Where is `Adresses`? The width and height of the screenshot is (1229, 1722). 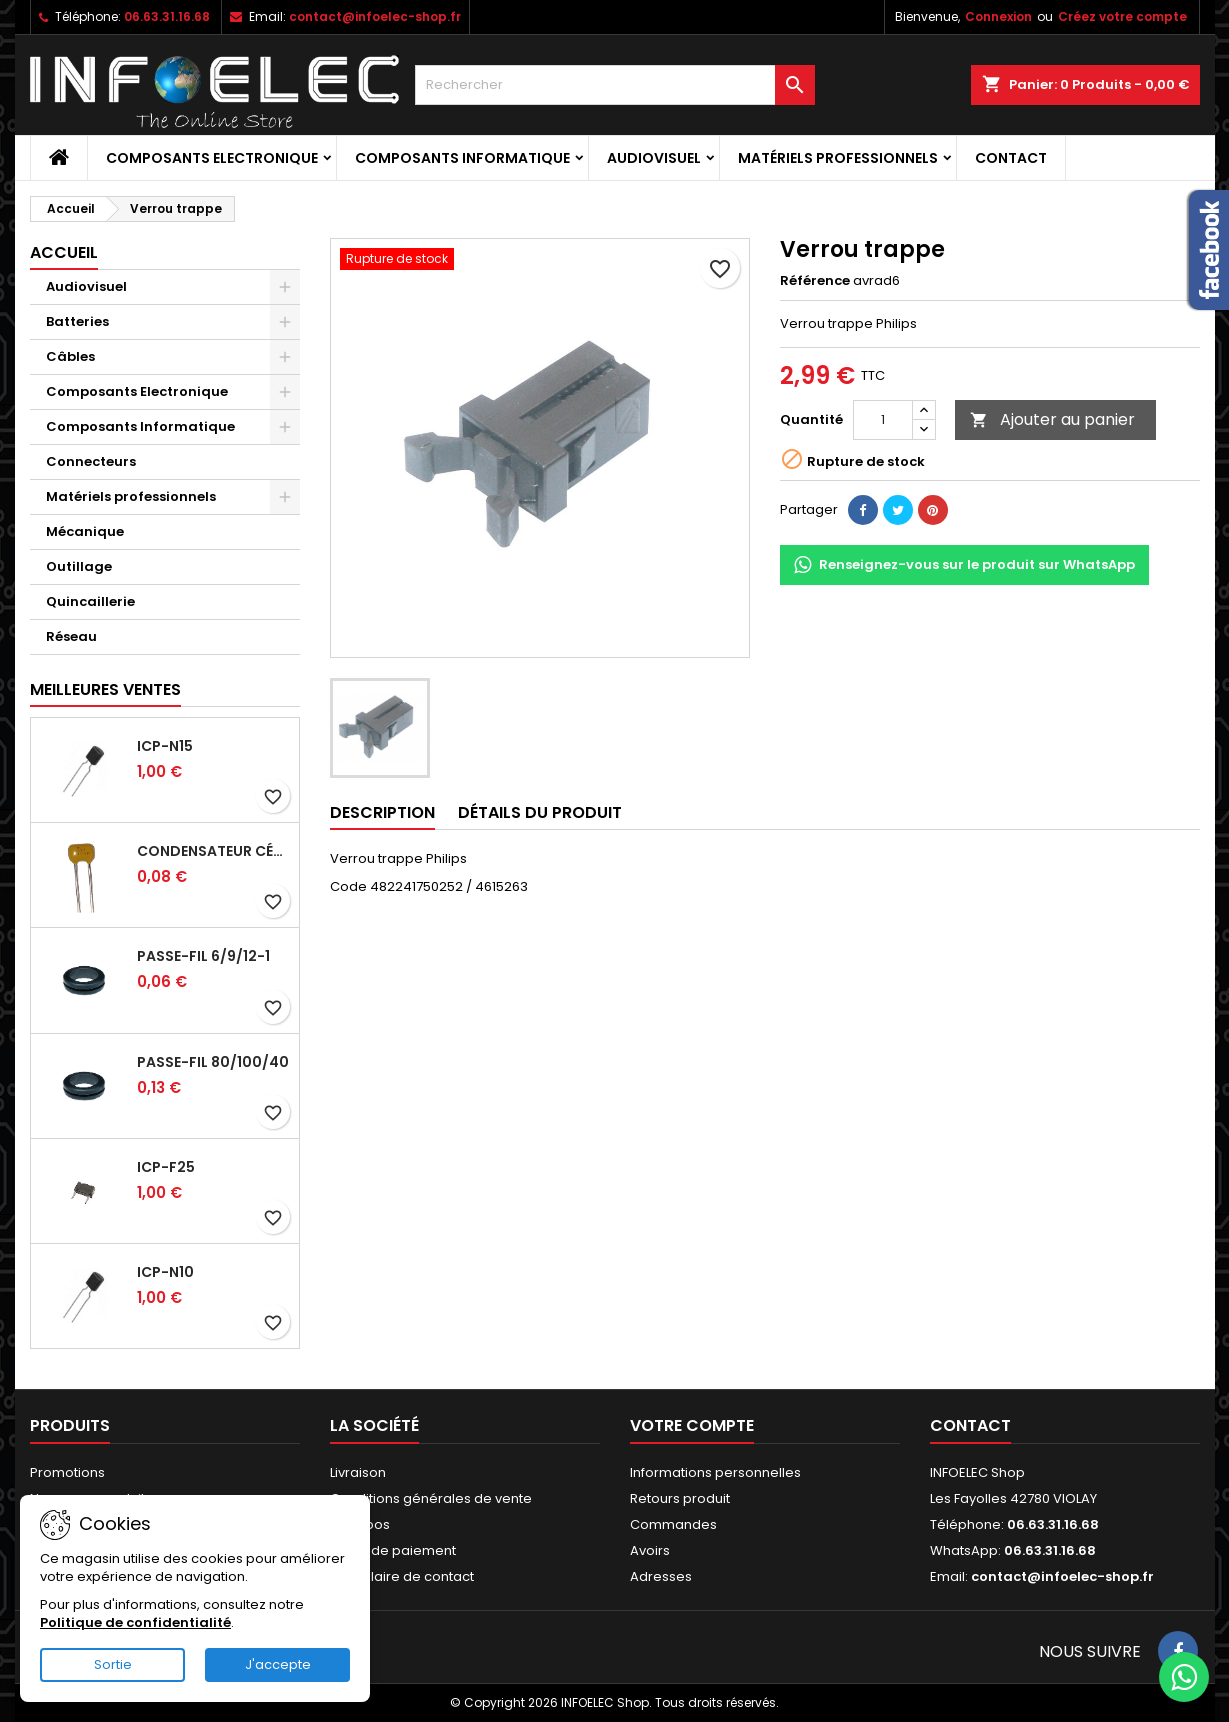 Adresses is located at coordinates (661, 1576).